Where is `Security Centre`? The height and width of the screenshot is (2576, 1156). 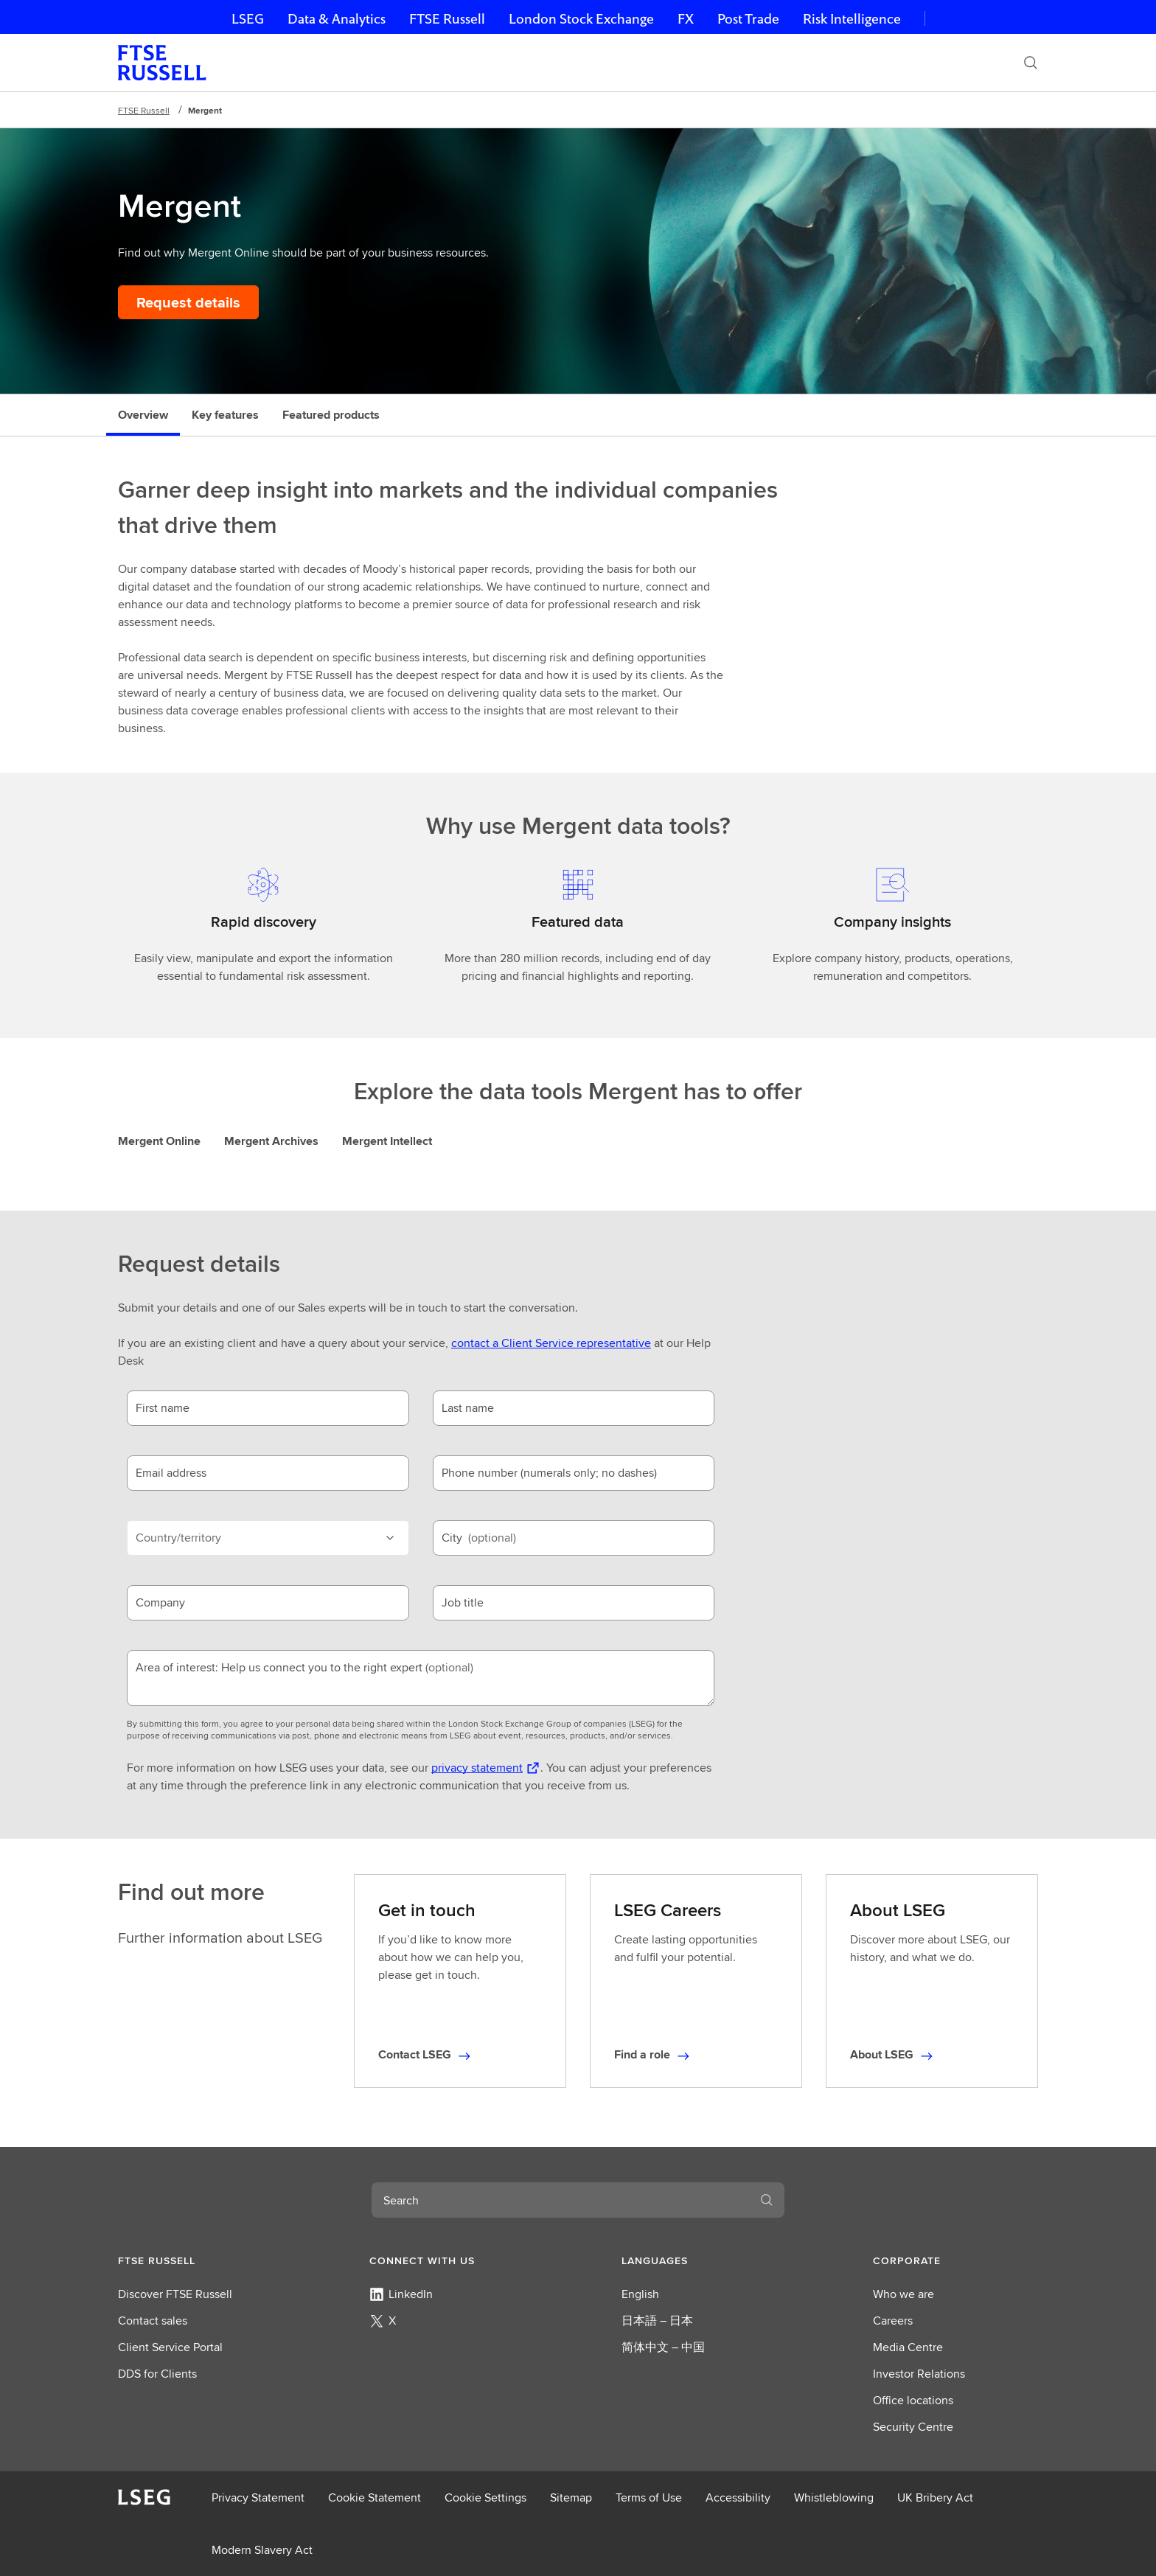
Security Centre is located at coordinates (913, 2426).